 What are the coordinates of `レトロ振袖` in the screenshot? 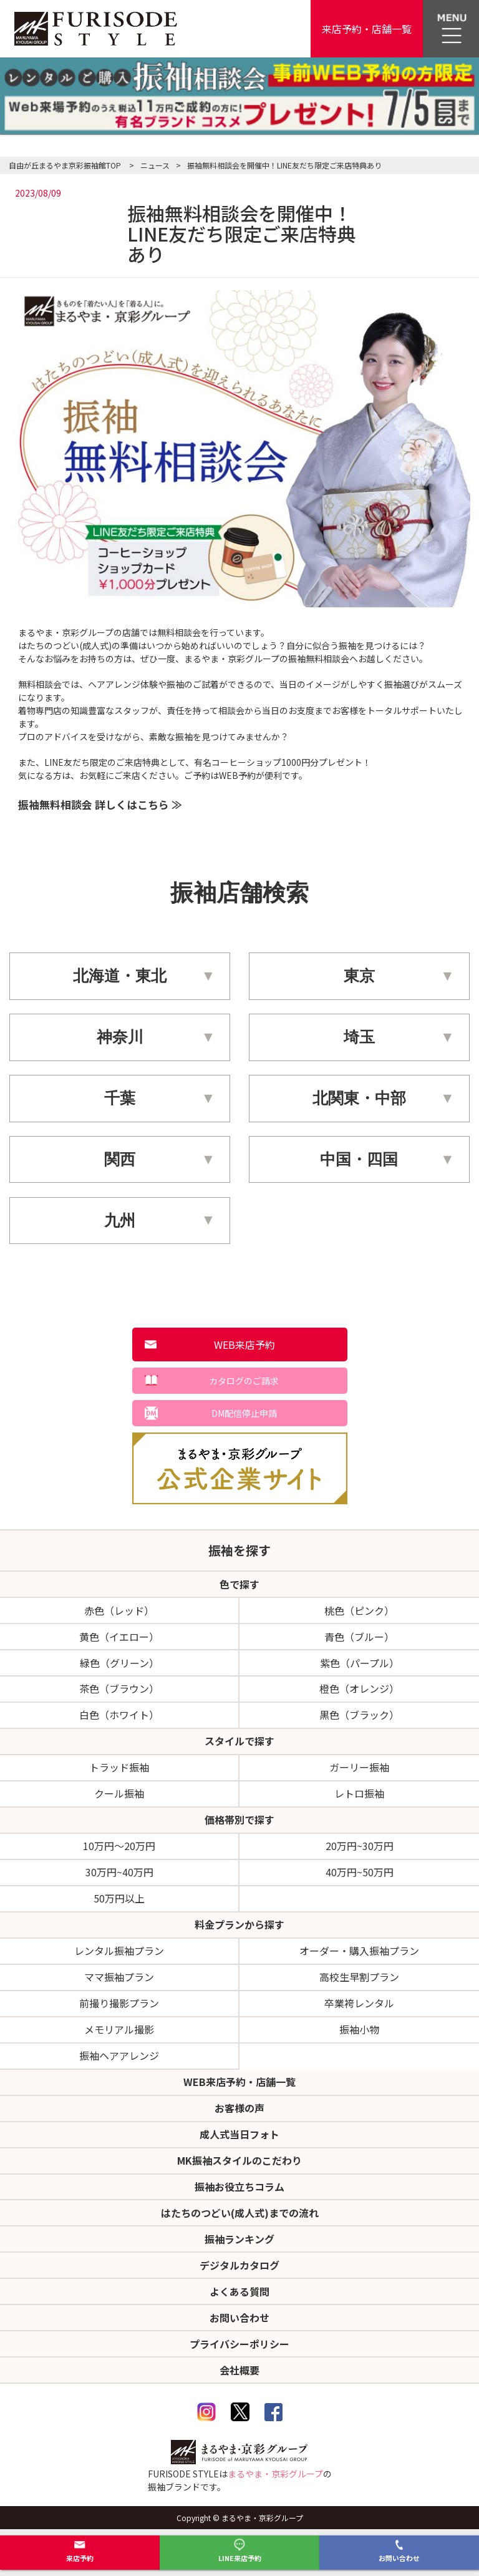 It's located at (359, 1793).